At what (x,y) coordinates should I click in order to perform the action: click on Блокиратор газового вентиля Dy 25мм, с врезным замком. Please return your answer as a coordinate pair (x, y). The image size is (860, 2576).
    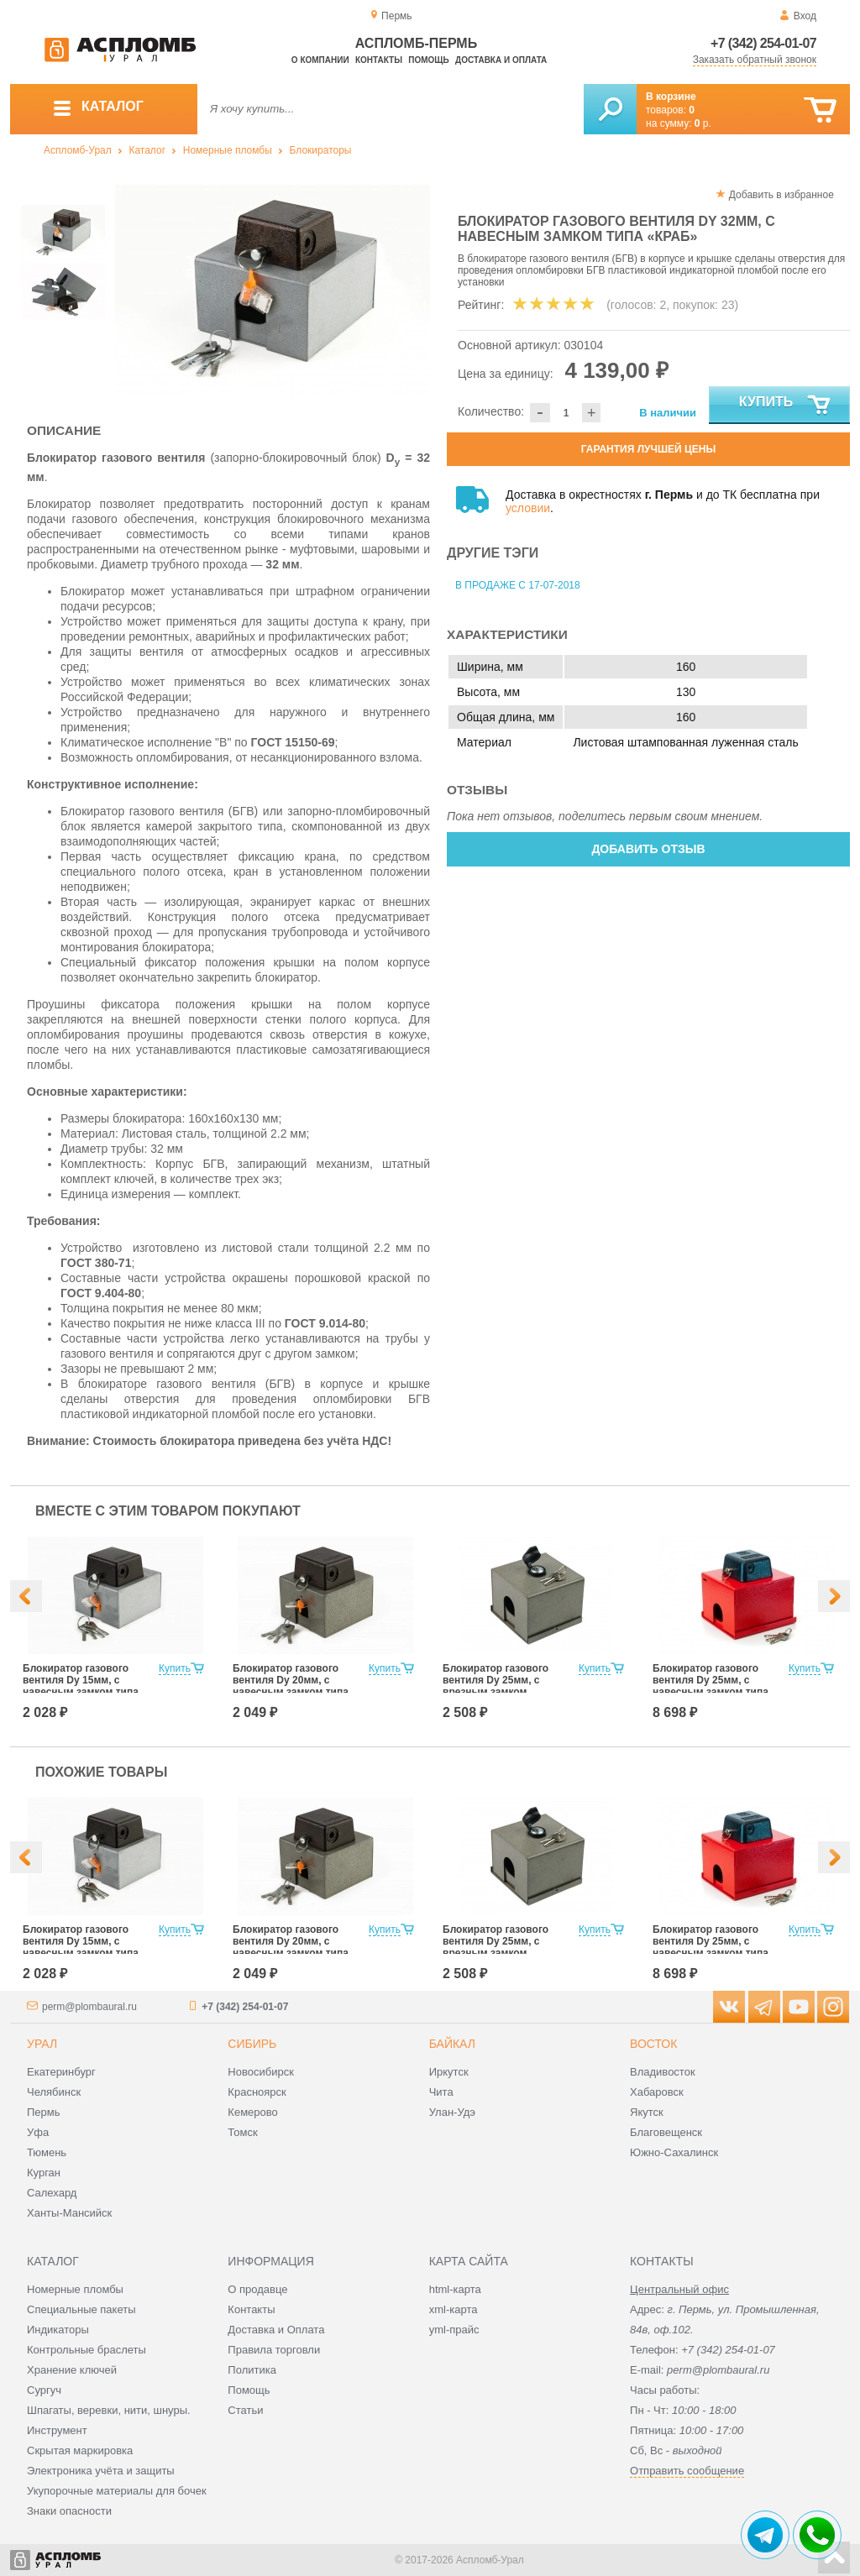
    Looking at the image, I should click on (495, 1680).